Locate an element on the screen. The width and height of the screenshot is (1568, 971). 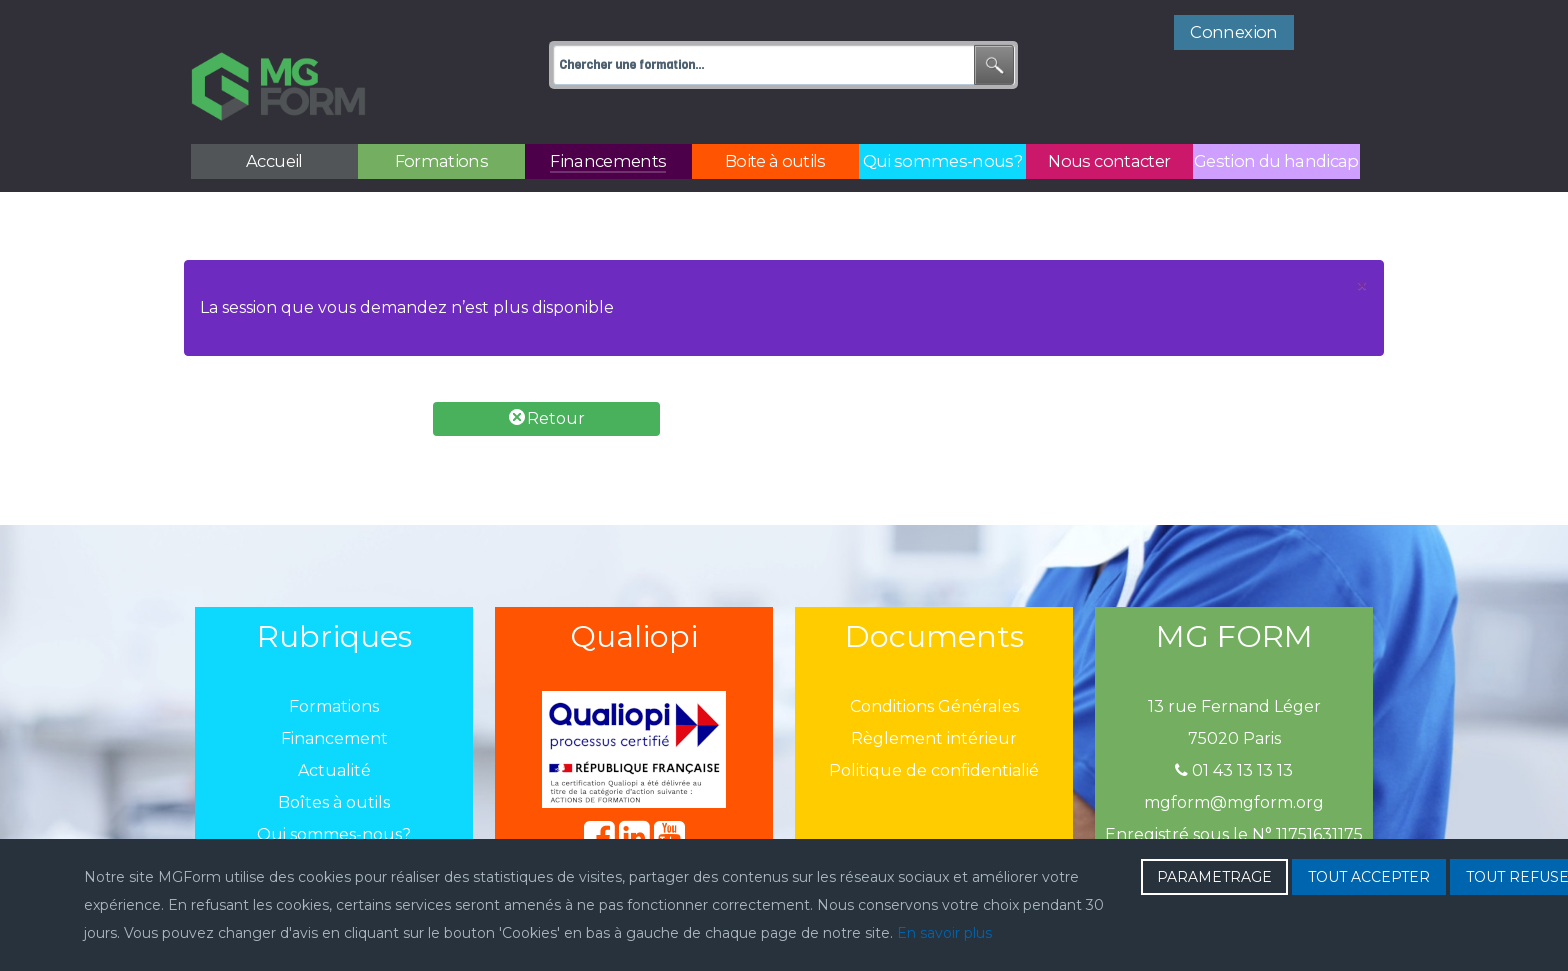
PARAMETRAGE is located at coordinates (1214, 877).